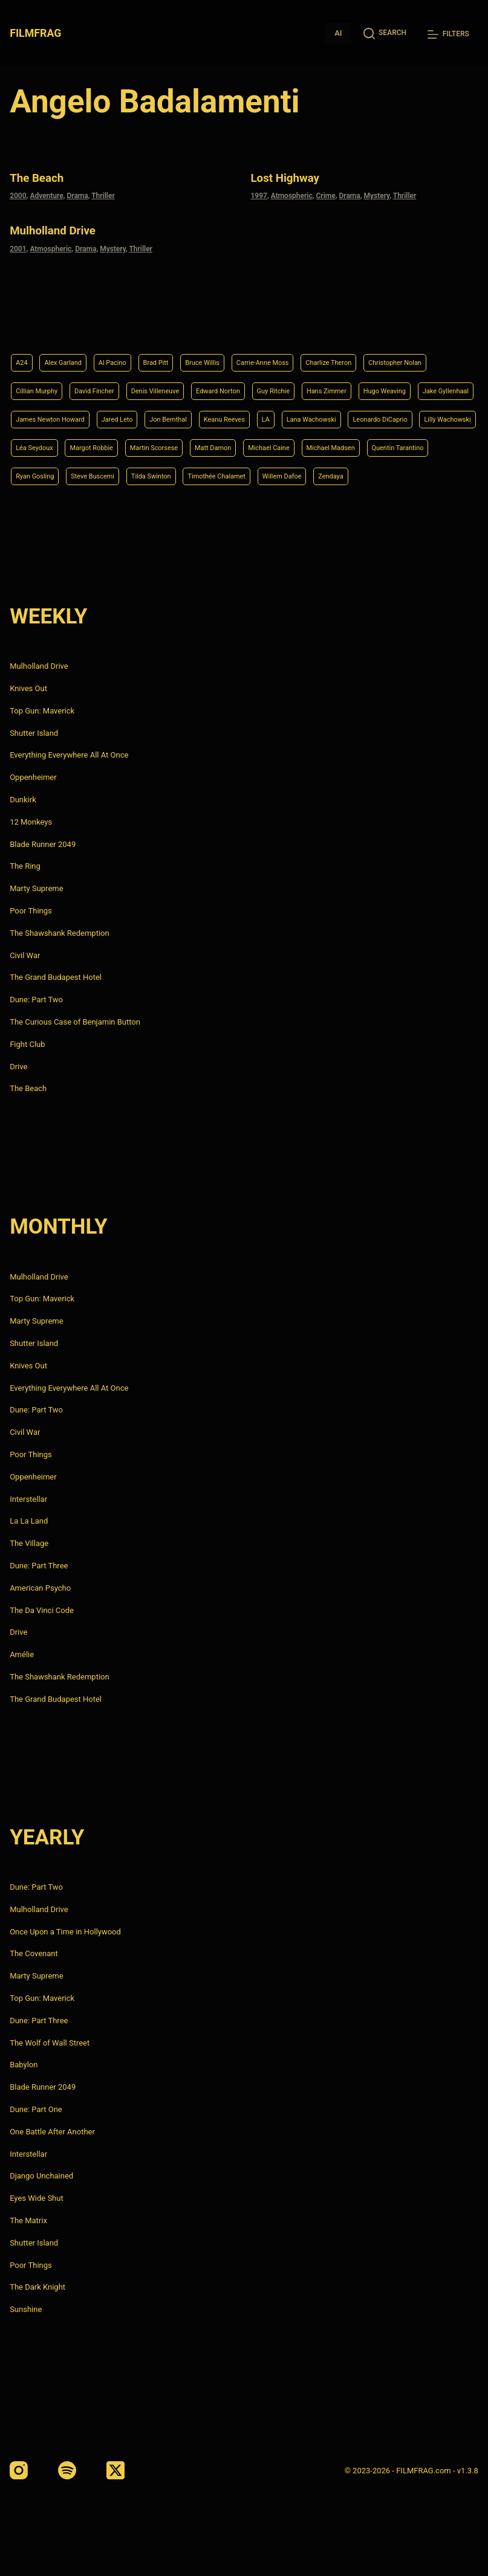  What do you see at coordinates (37, 33) in the screenshot?
I see `FILMFRAG` at bounding box center [37, 33].